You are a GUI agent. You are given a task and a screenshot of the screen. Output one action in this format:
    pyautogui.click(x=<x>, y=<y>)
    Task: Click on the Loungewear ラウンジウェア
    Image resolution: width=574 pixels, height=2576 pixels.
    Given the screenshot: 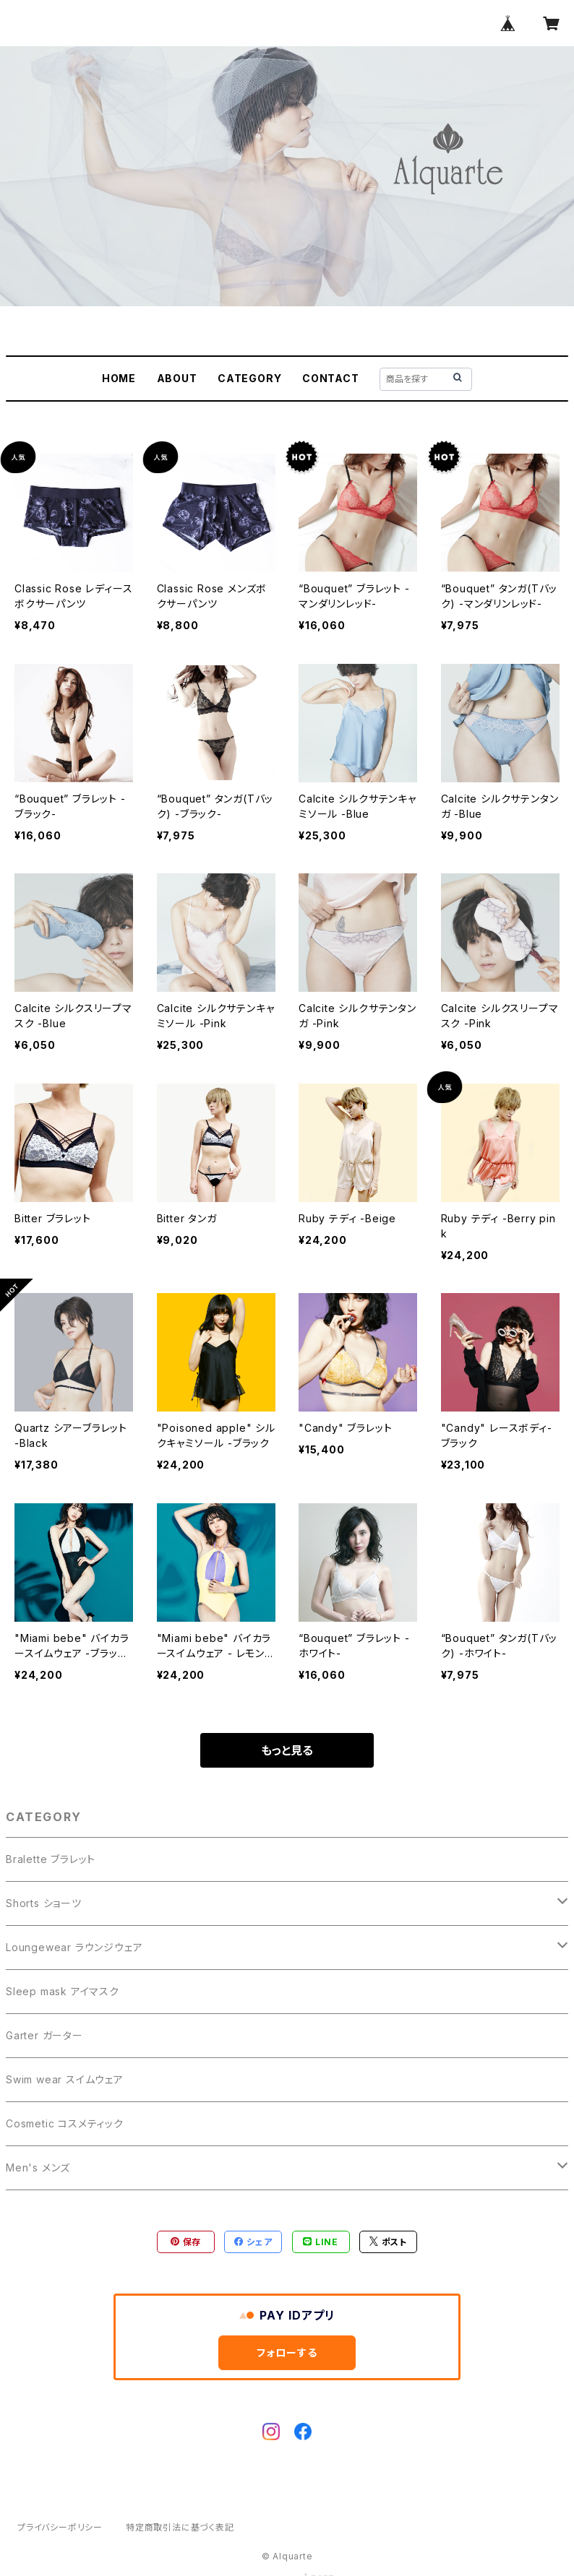 What is the action you would take?
    pyautogui.click(x=74, y=1947)
    